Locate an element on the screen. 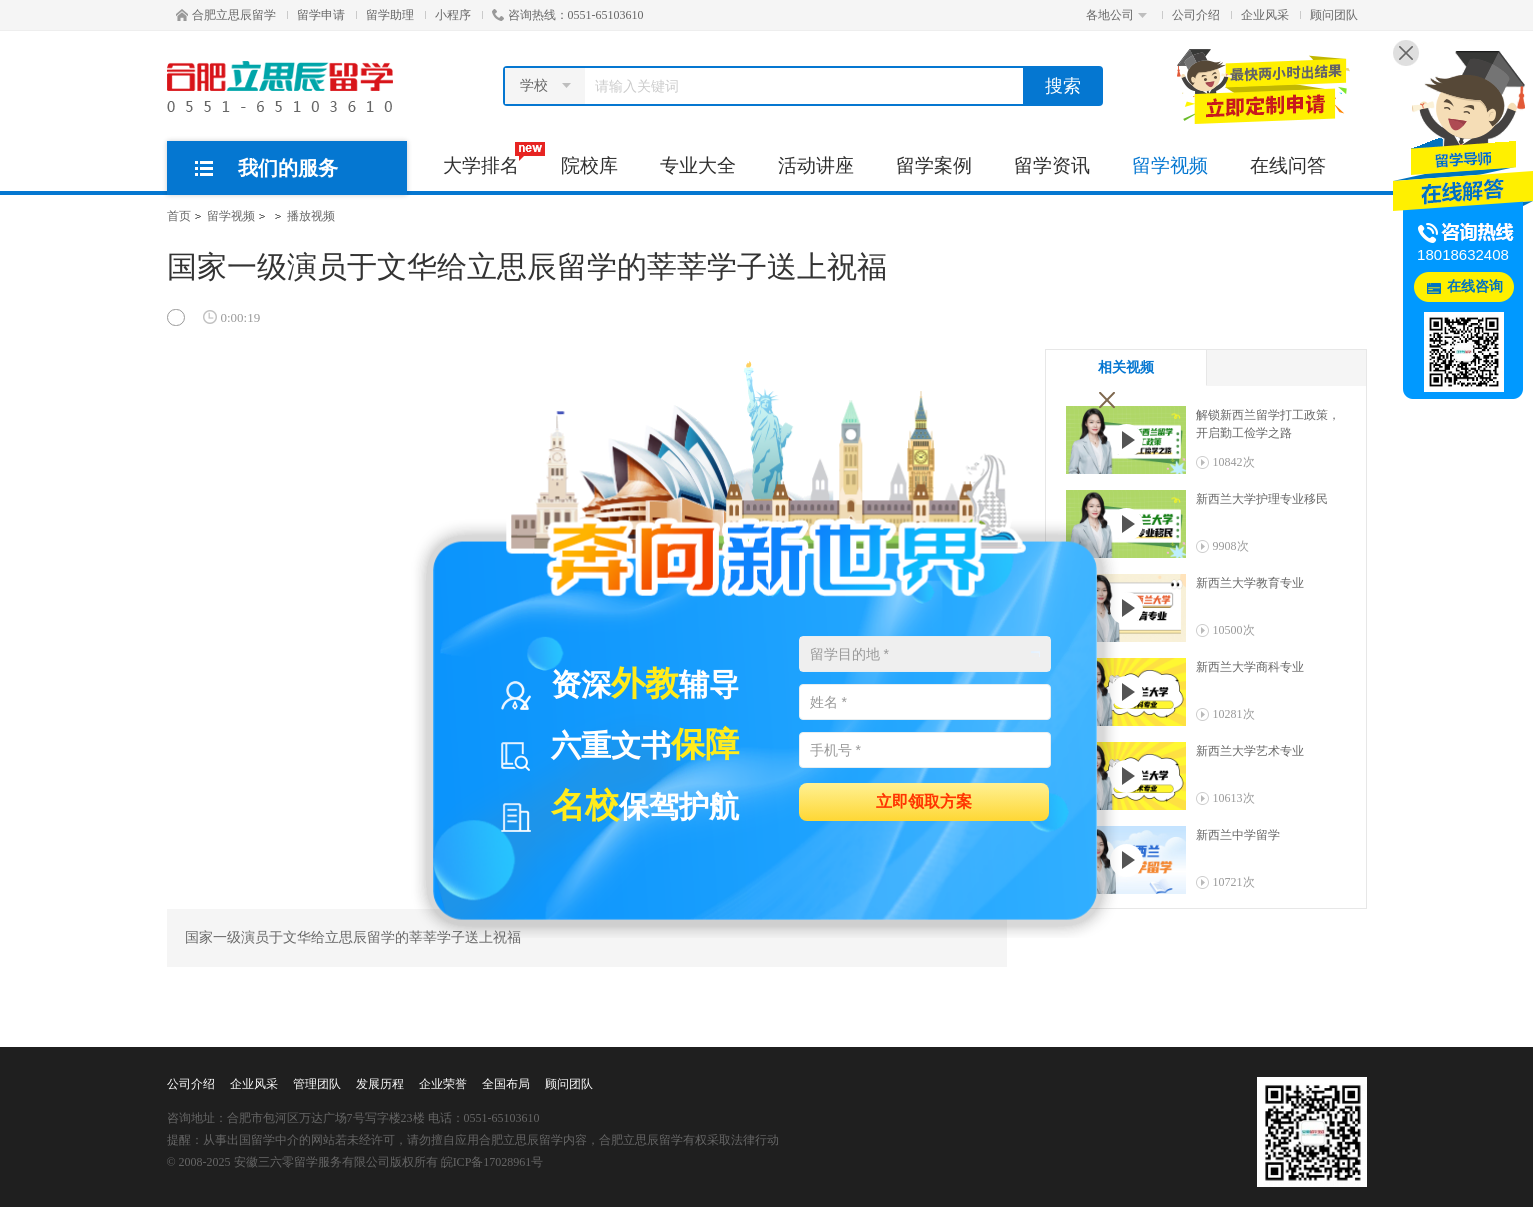 The height and width of the screenshot is (1207, 1533). 大学排名 is located at coordinates (491, 159).